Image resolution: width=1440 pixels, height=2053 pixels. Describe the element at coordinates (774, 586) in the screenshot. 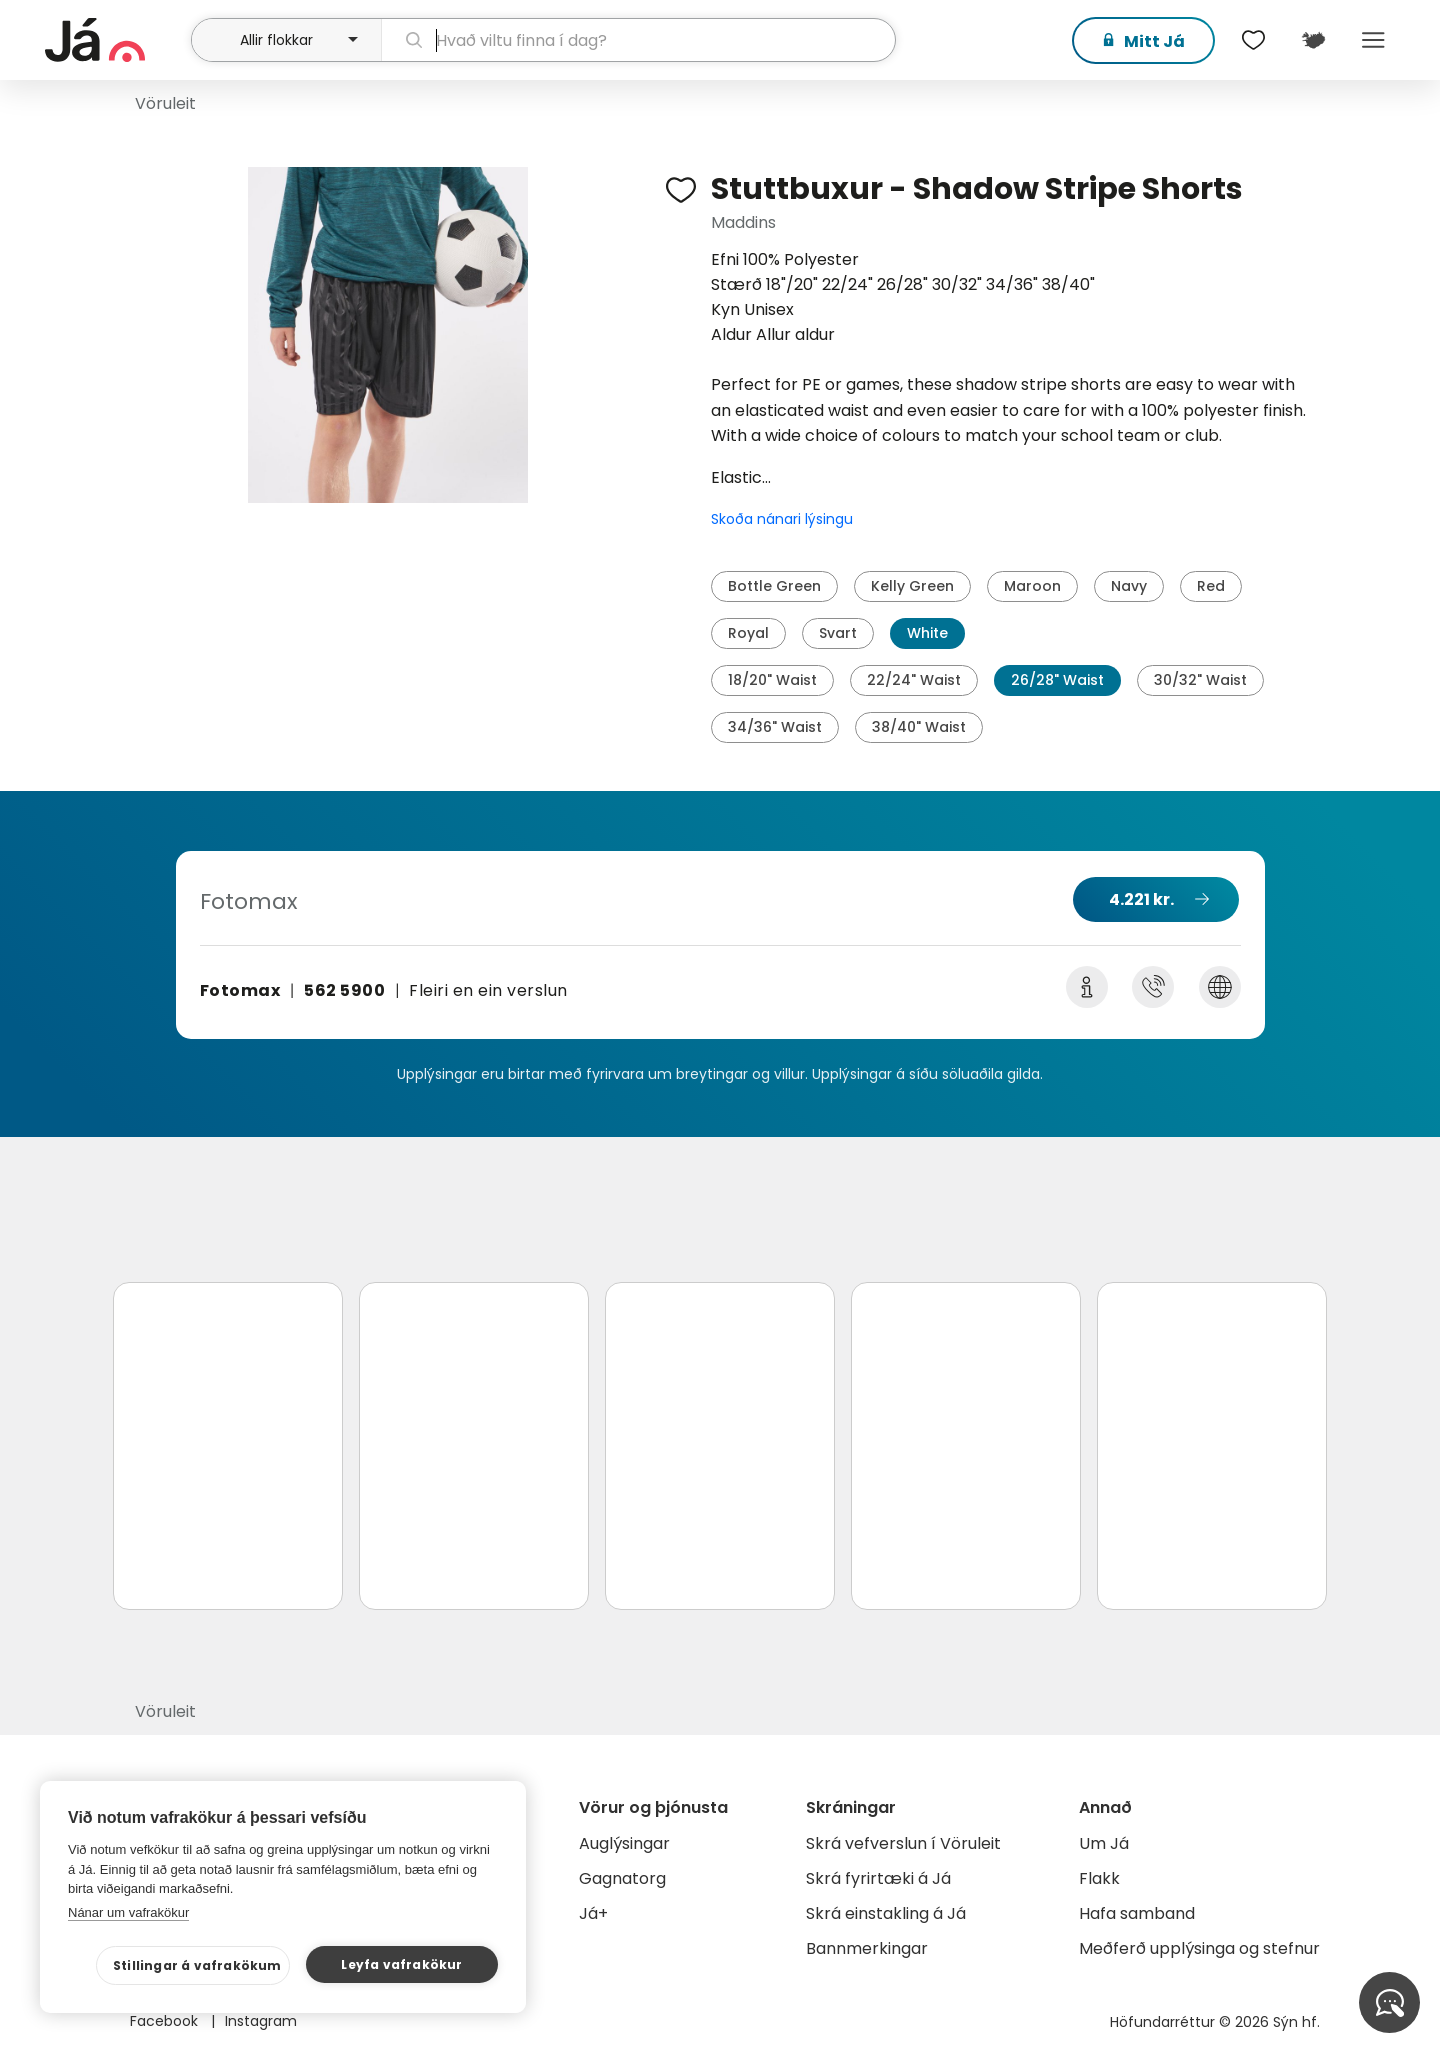

I see `Bottle Green` at that location.